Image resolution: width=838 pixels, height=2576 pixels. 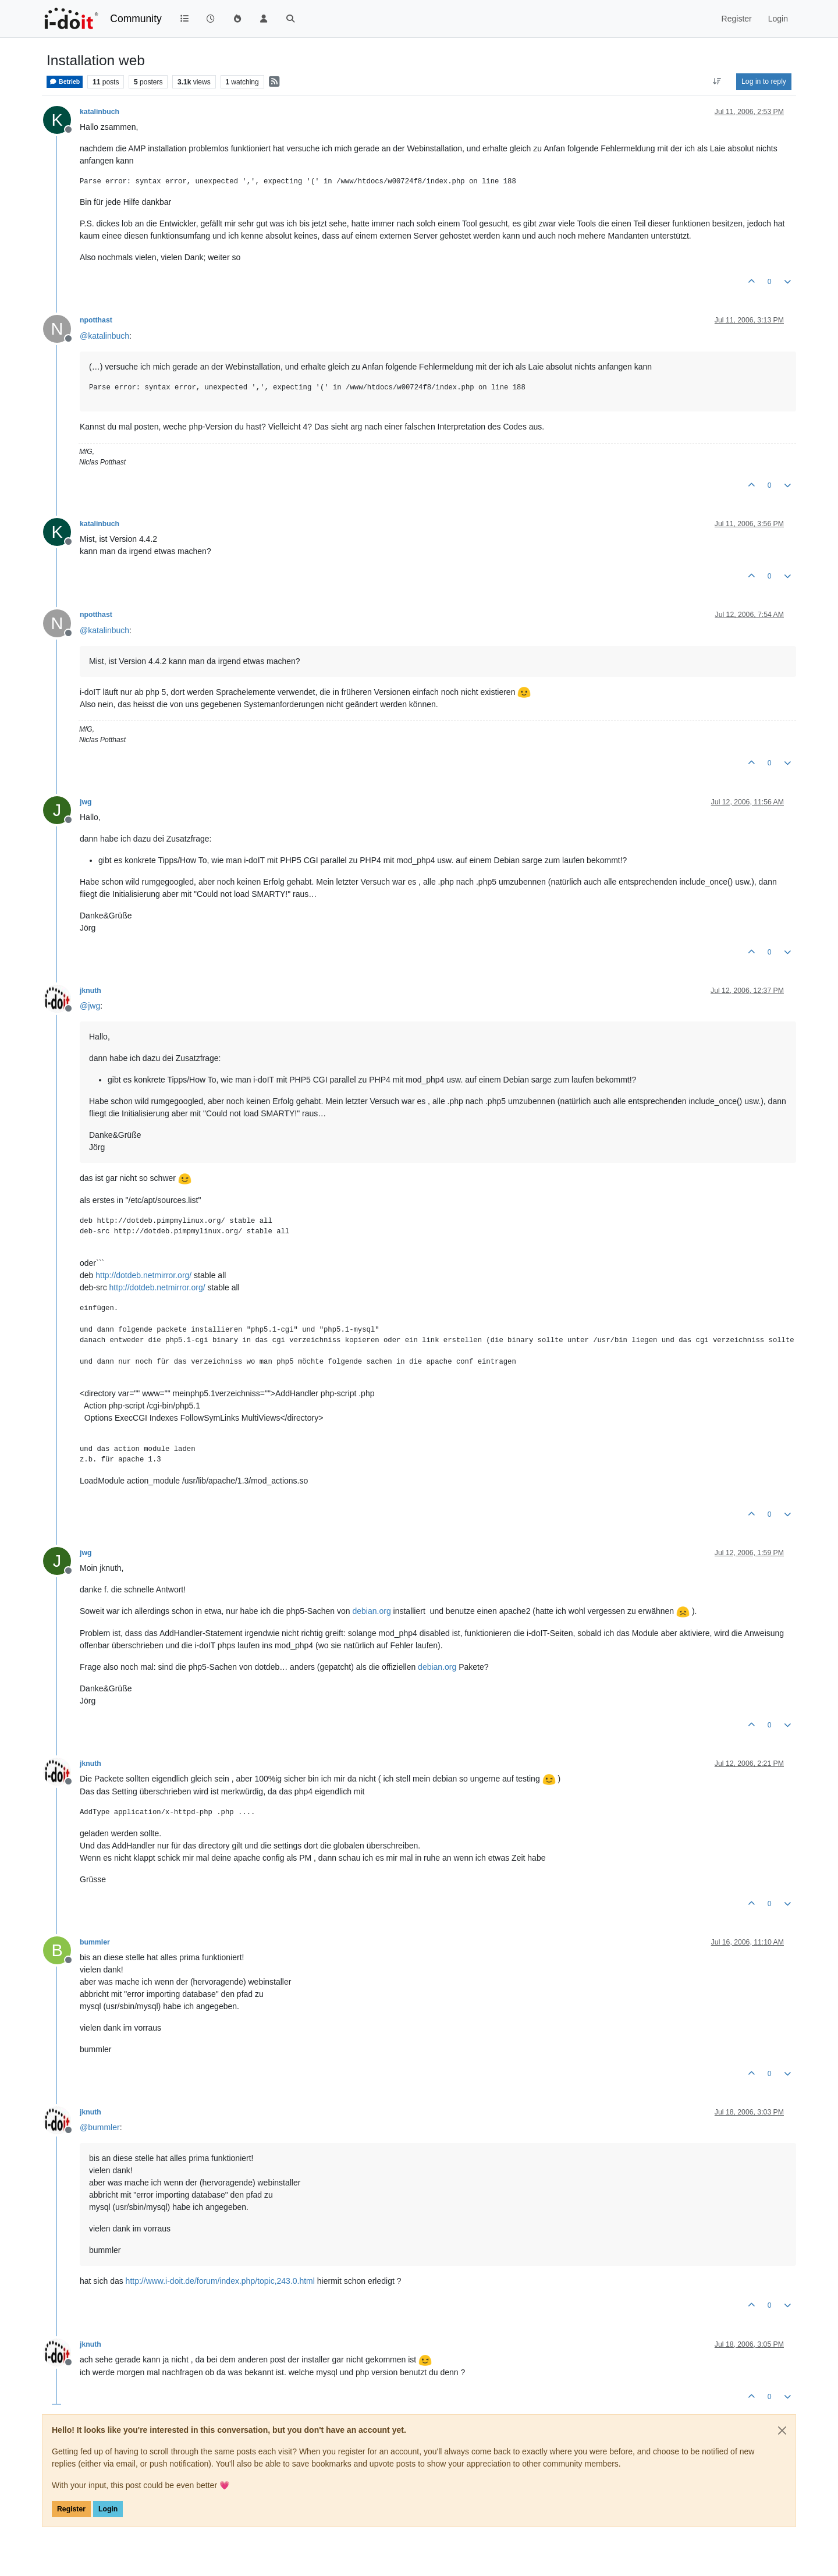 I want to click on Betrieb, so click(x=64, y=82).